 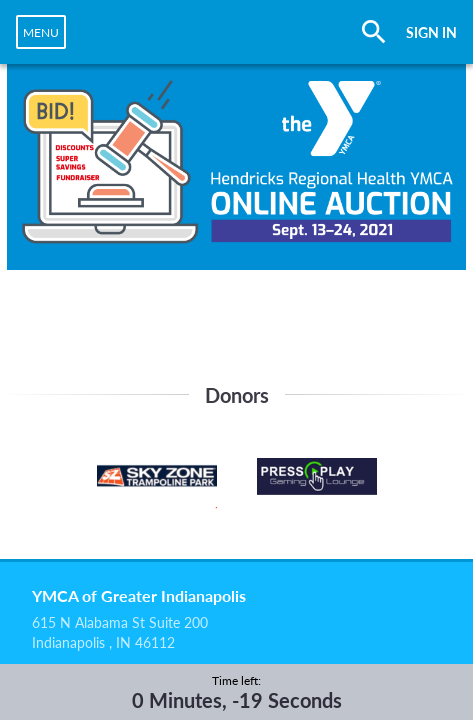 I want to click on Time left:, so click(x=236, y=680).